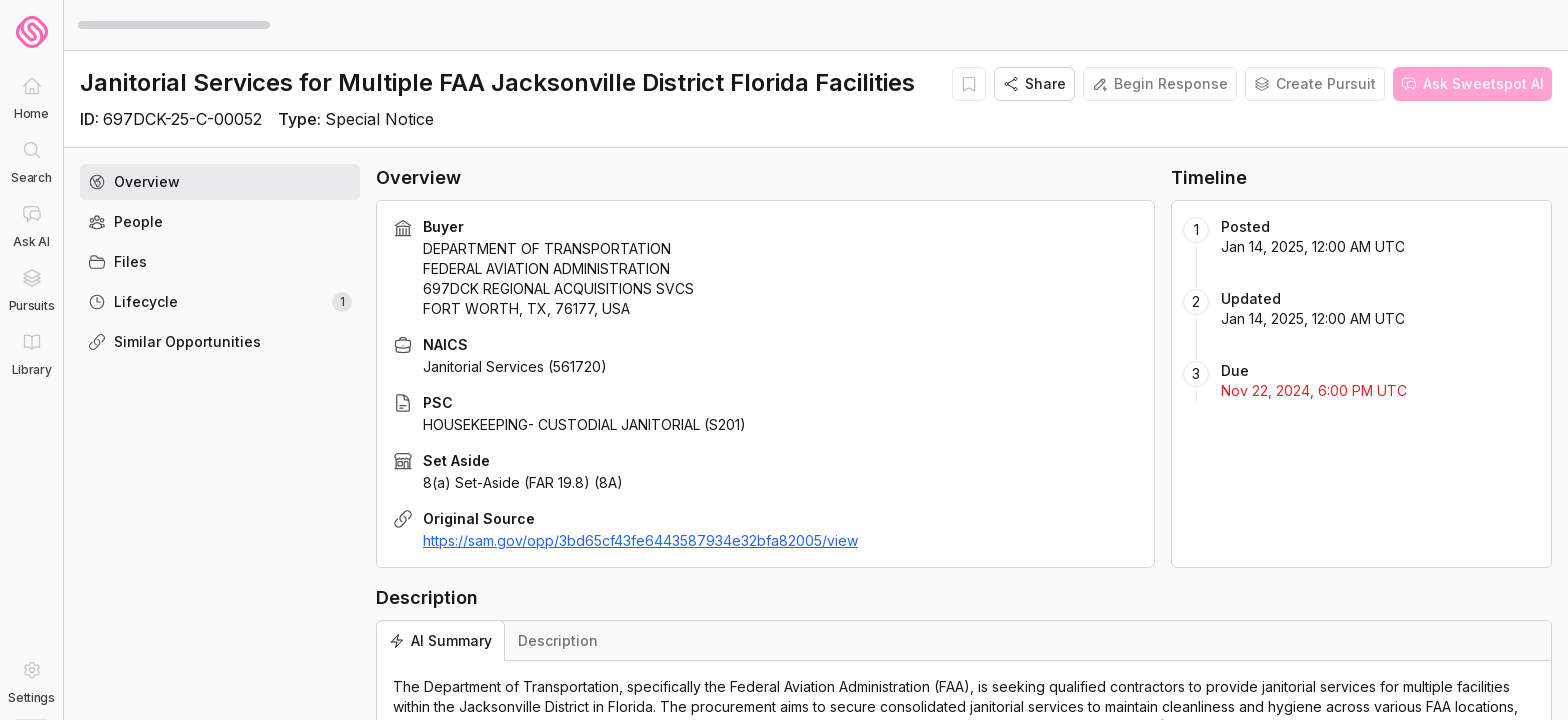 Image resolution: width=1568 pixels, height=720 pixels. What do you see at coordinates (640, 540) in the screenshot?
I see `https://sam.gov/opp/3bd65cf43fe6443587934e32bfa82005/view` at bounding box center [640, 540].